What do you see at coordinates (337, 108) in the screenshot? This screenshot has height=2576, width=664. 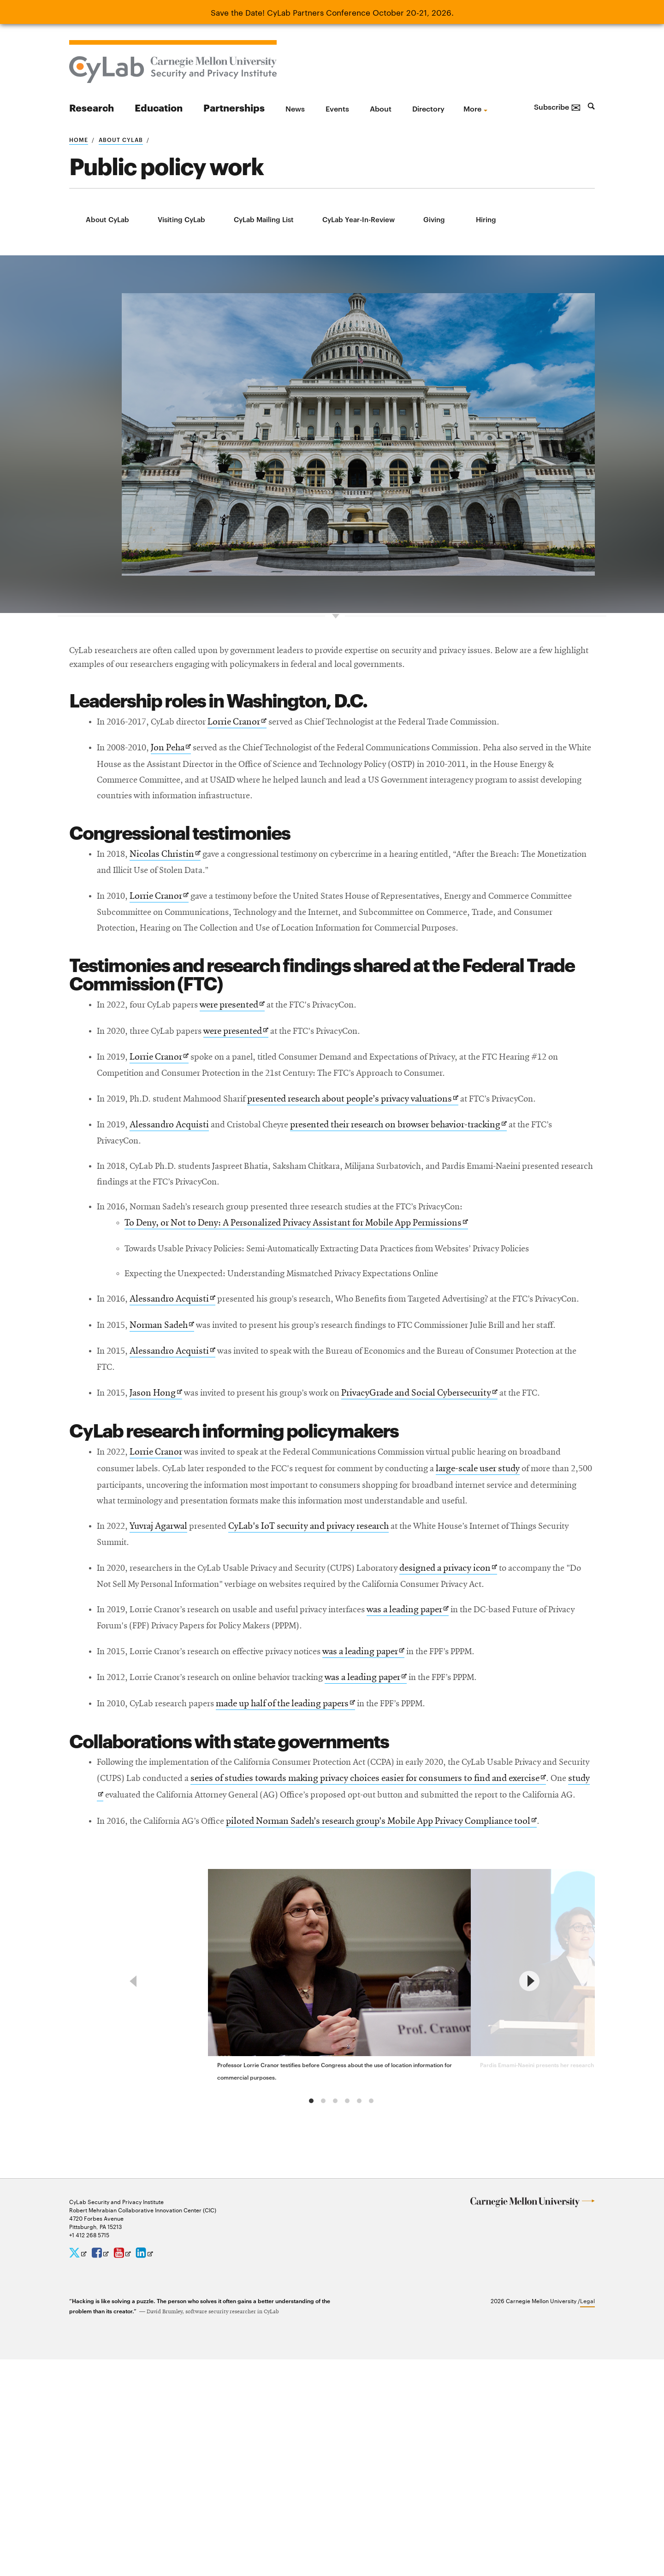 I see `Events` at bounding box center [337, 108].